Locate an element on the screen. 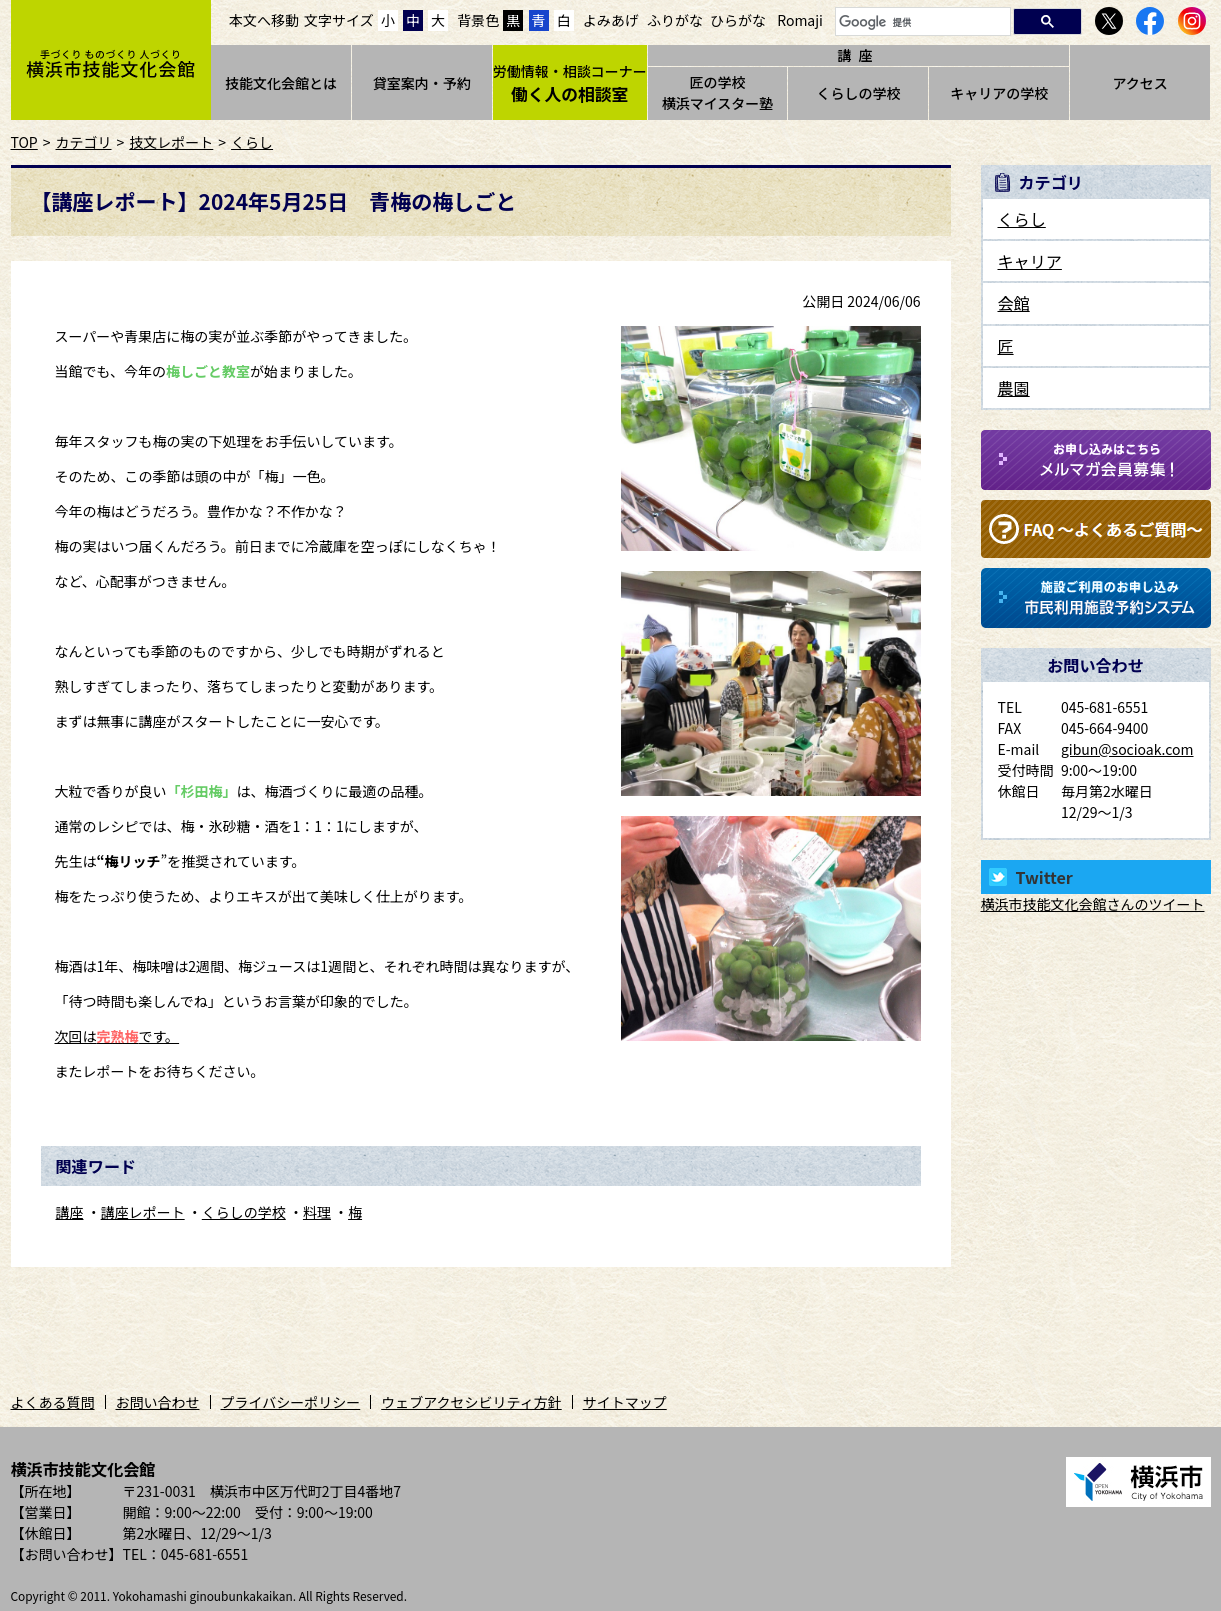  お問い合わせ is located at coordinates (158, 1402).